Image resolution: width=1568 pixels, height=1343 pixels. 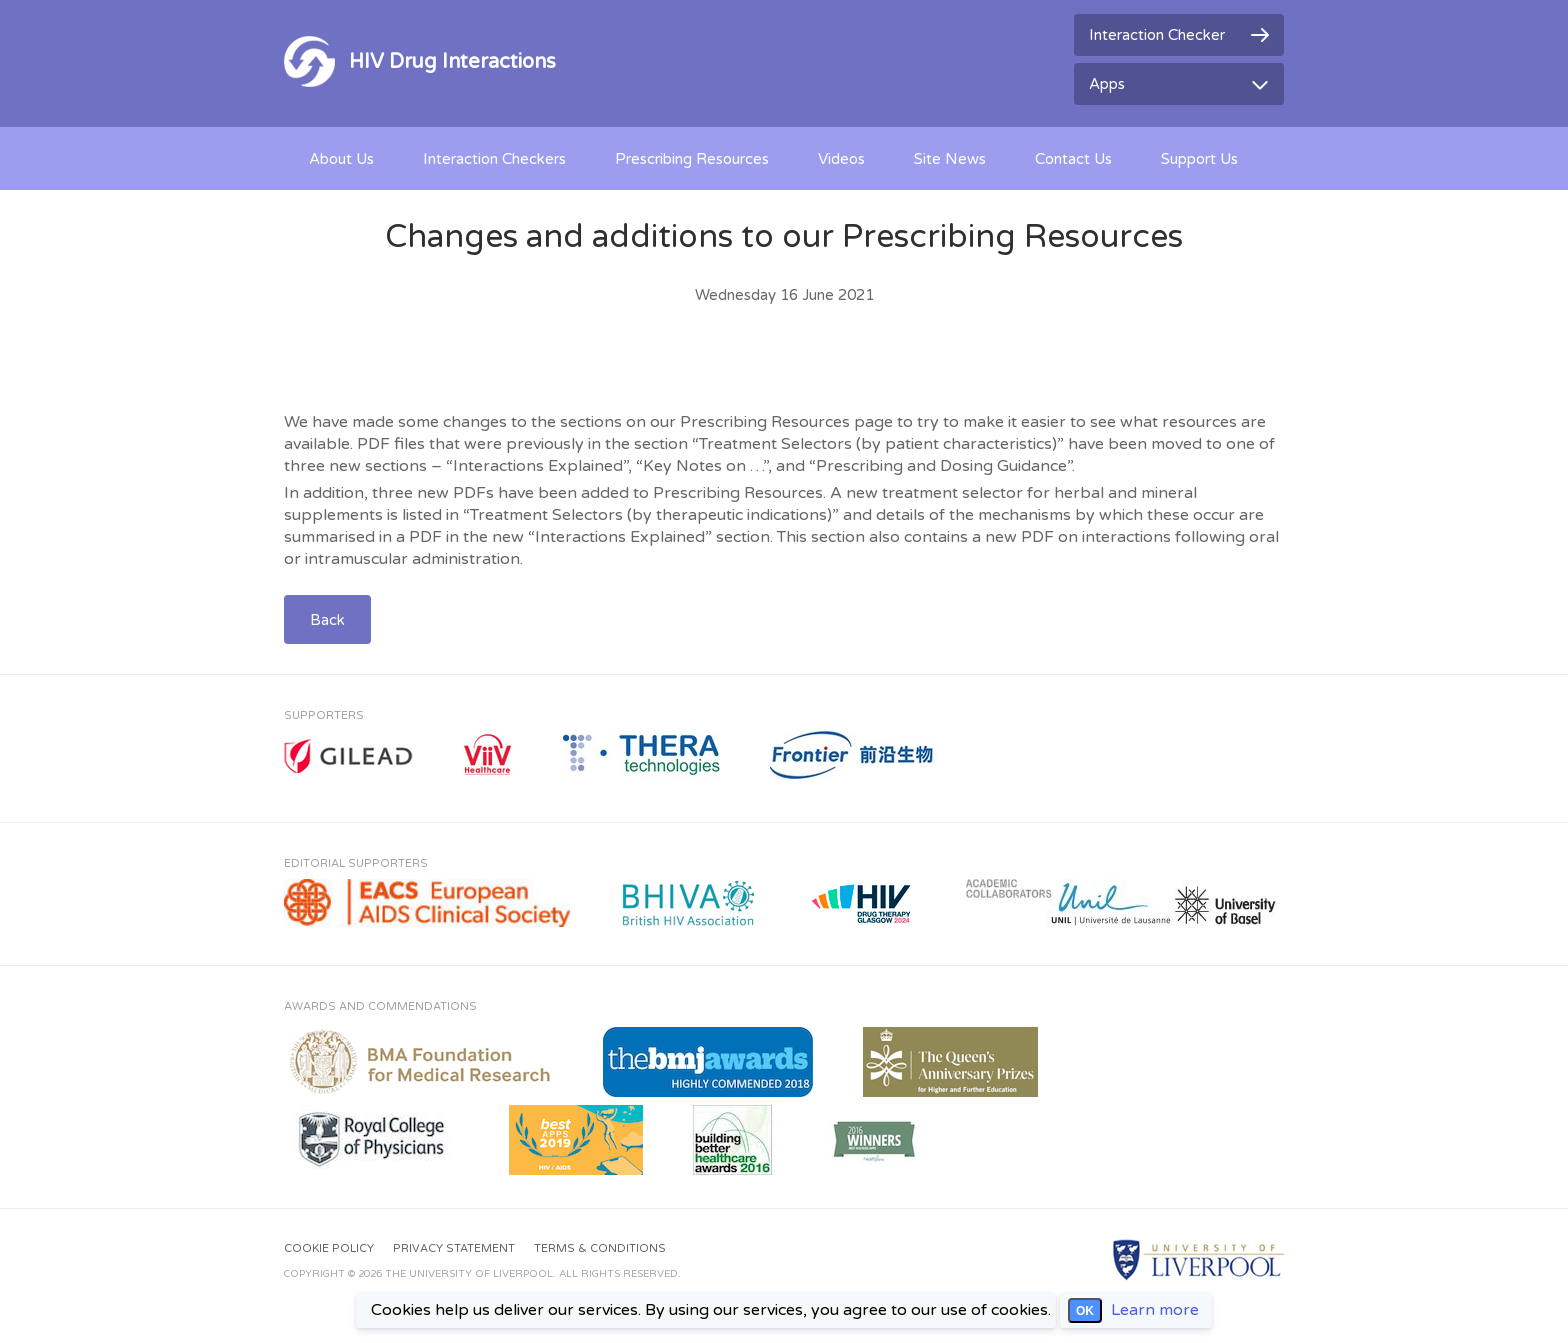 What do you see at coordinates (1199, 159) in the screenshot?
I see `Support Us` at bounding box center [1199, 159].